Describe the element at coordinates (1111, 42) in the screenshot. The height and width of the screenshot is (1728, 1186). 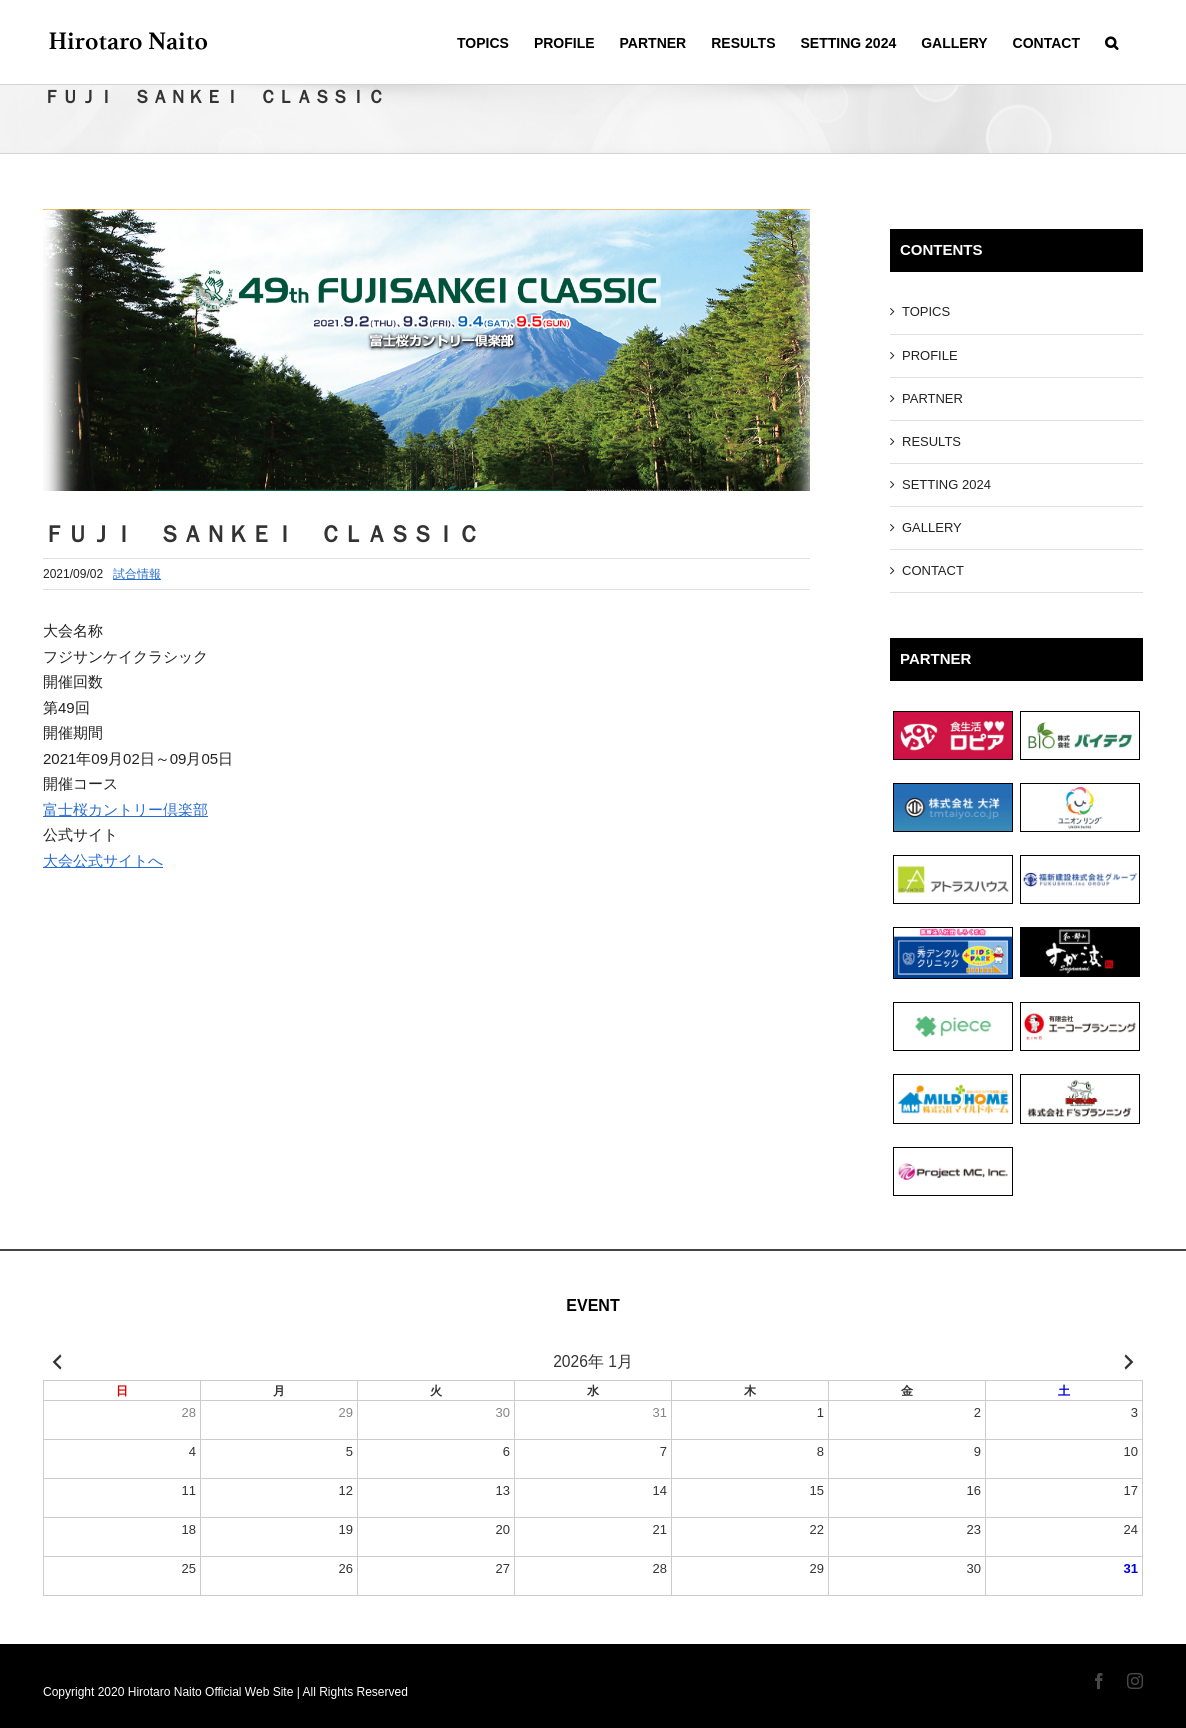
I see `[Search]` at that location.